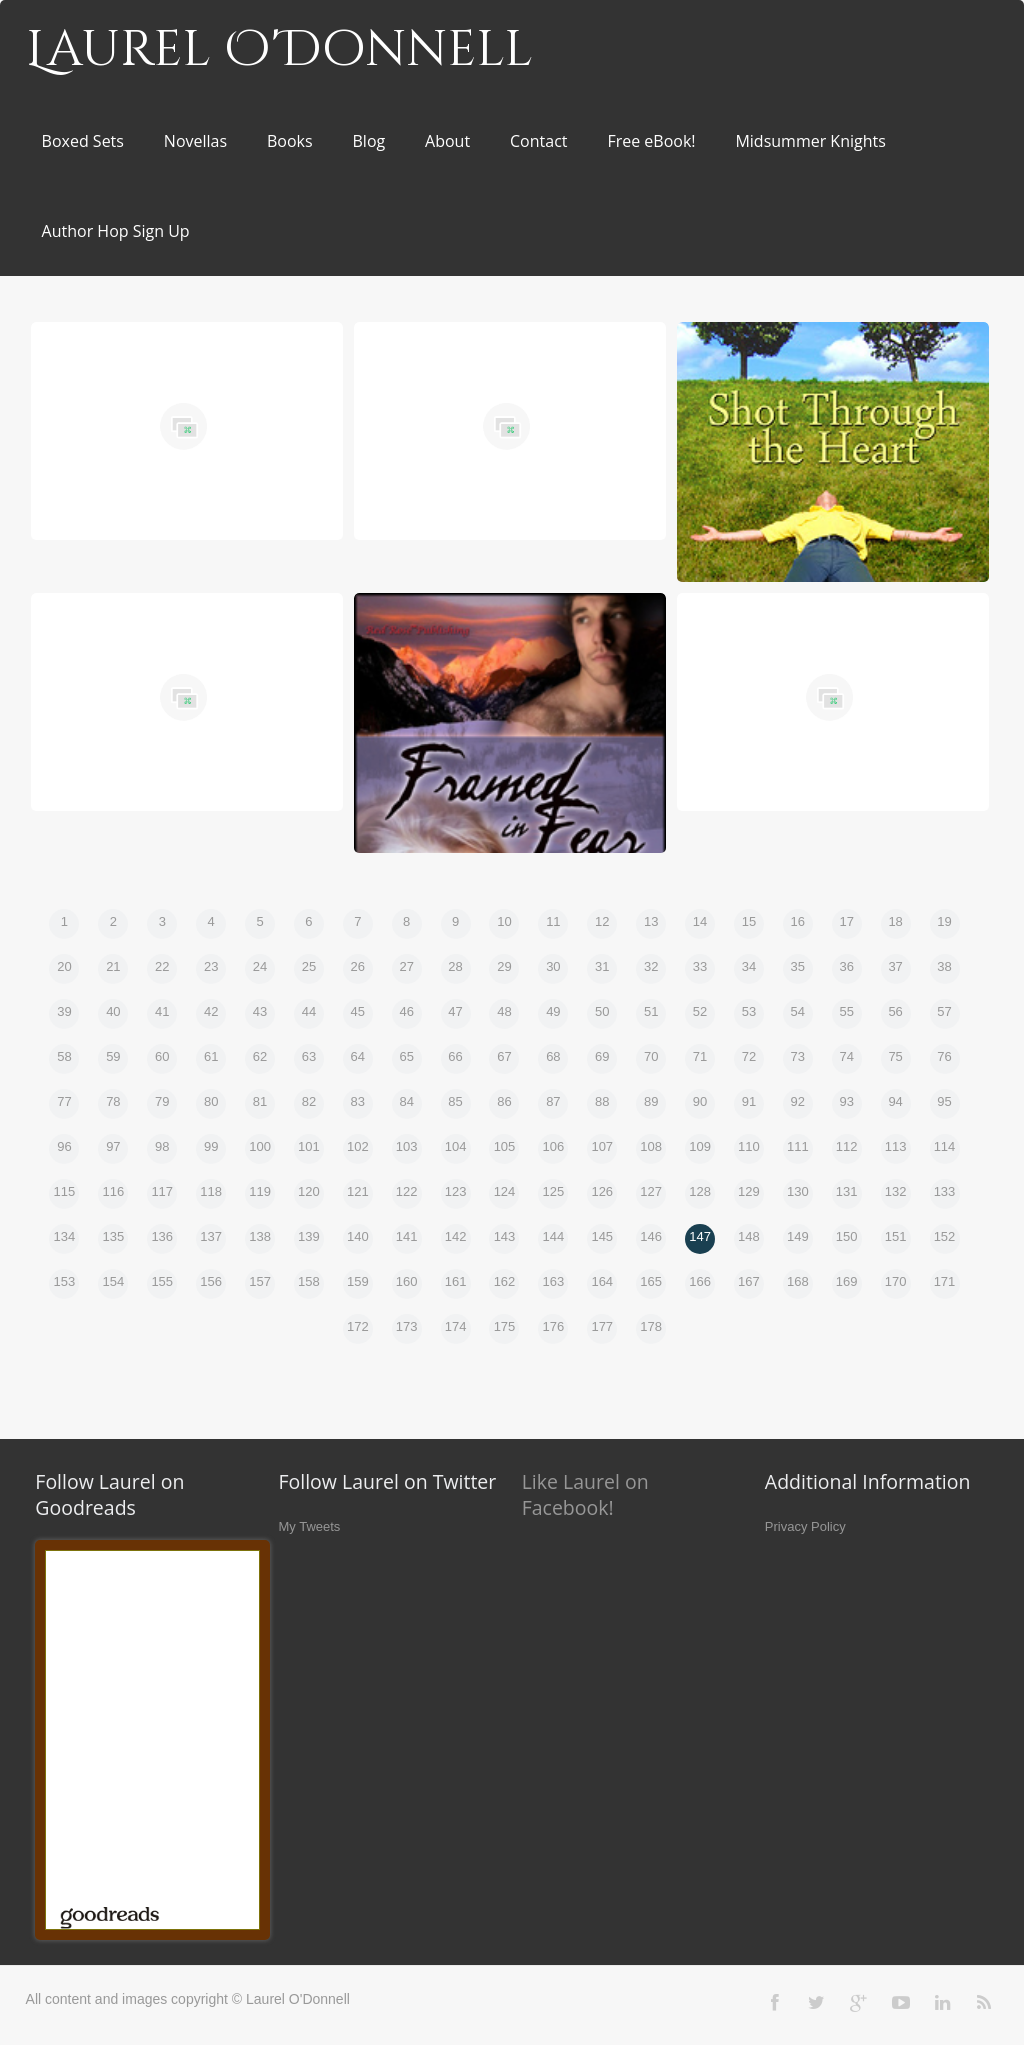 Image resolution: width=1024 pixels, height=2045 pixels. I want to click on About, so click(447, 141).